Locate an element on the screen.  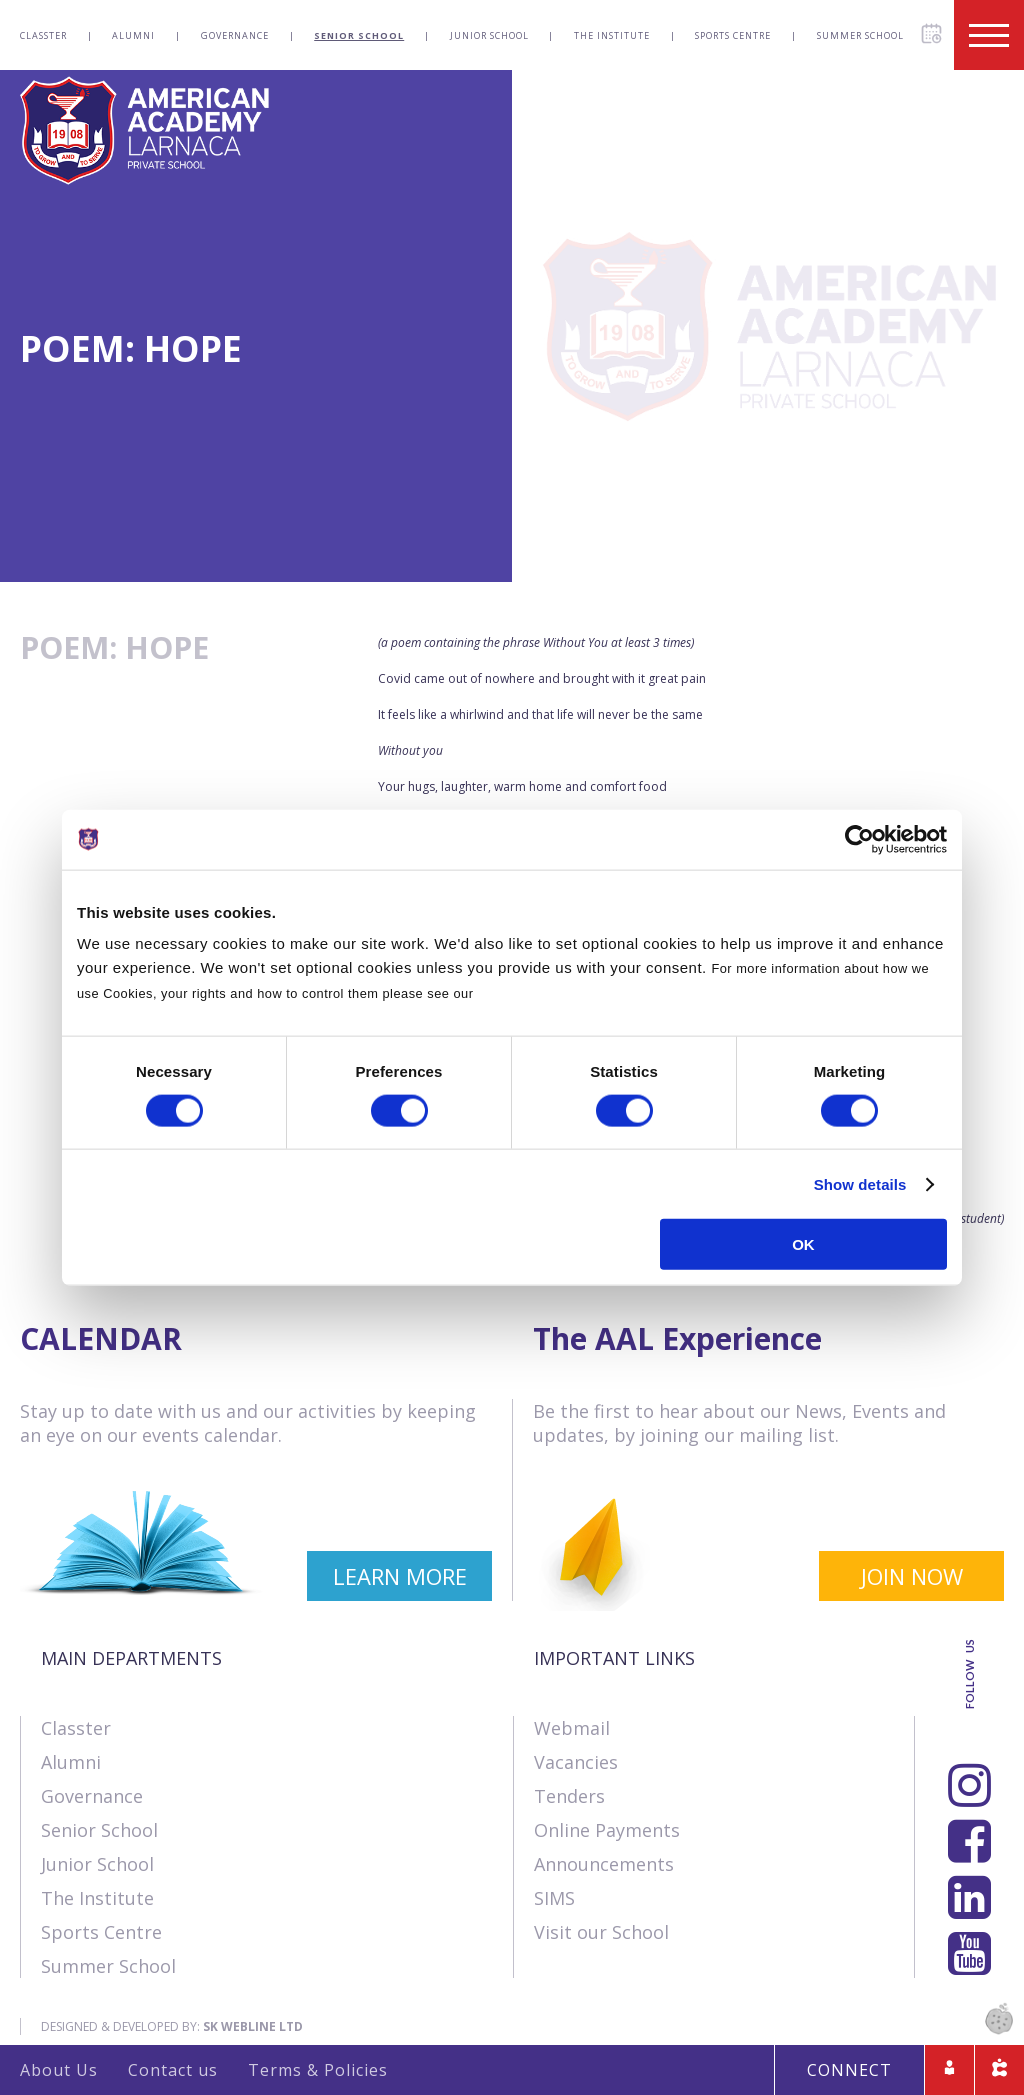
Cookies Policy. is located at coordinates (527, 993).